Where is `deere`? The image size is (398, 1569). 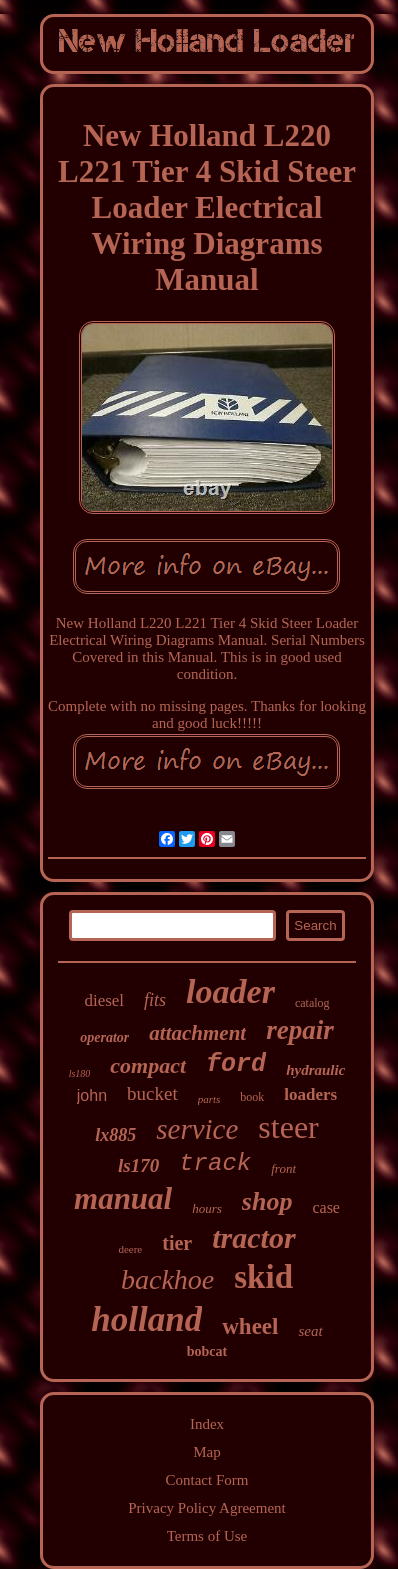 deere is located at coordinates (130, 1249).